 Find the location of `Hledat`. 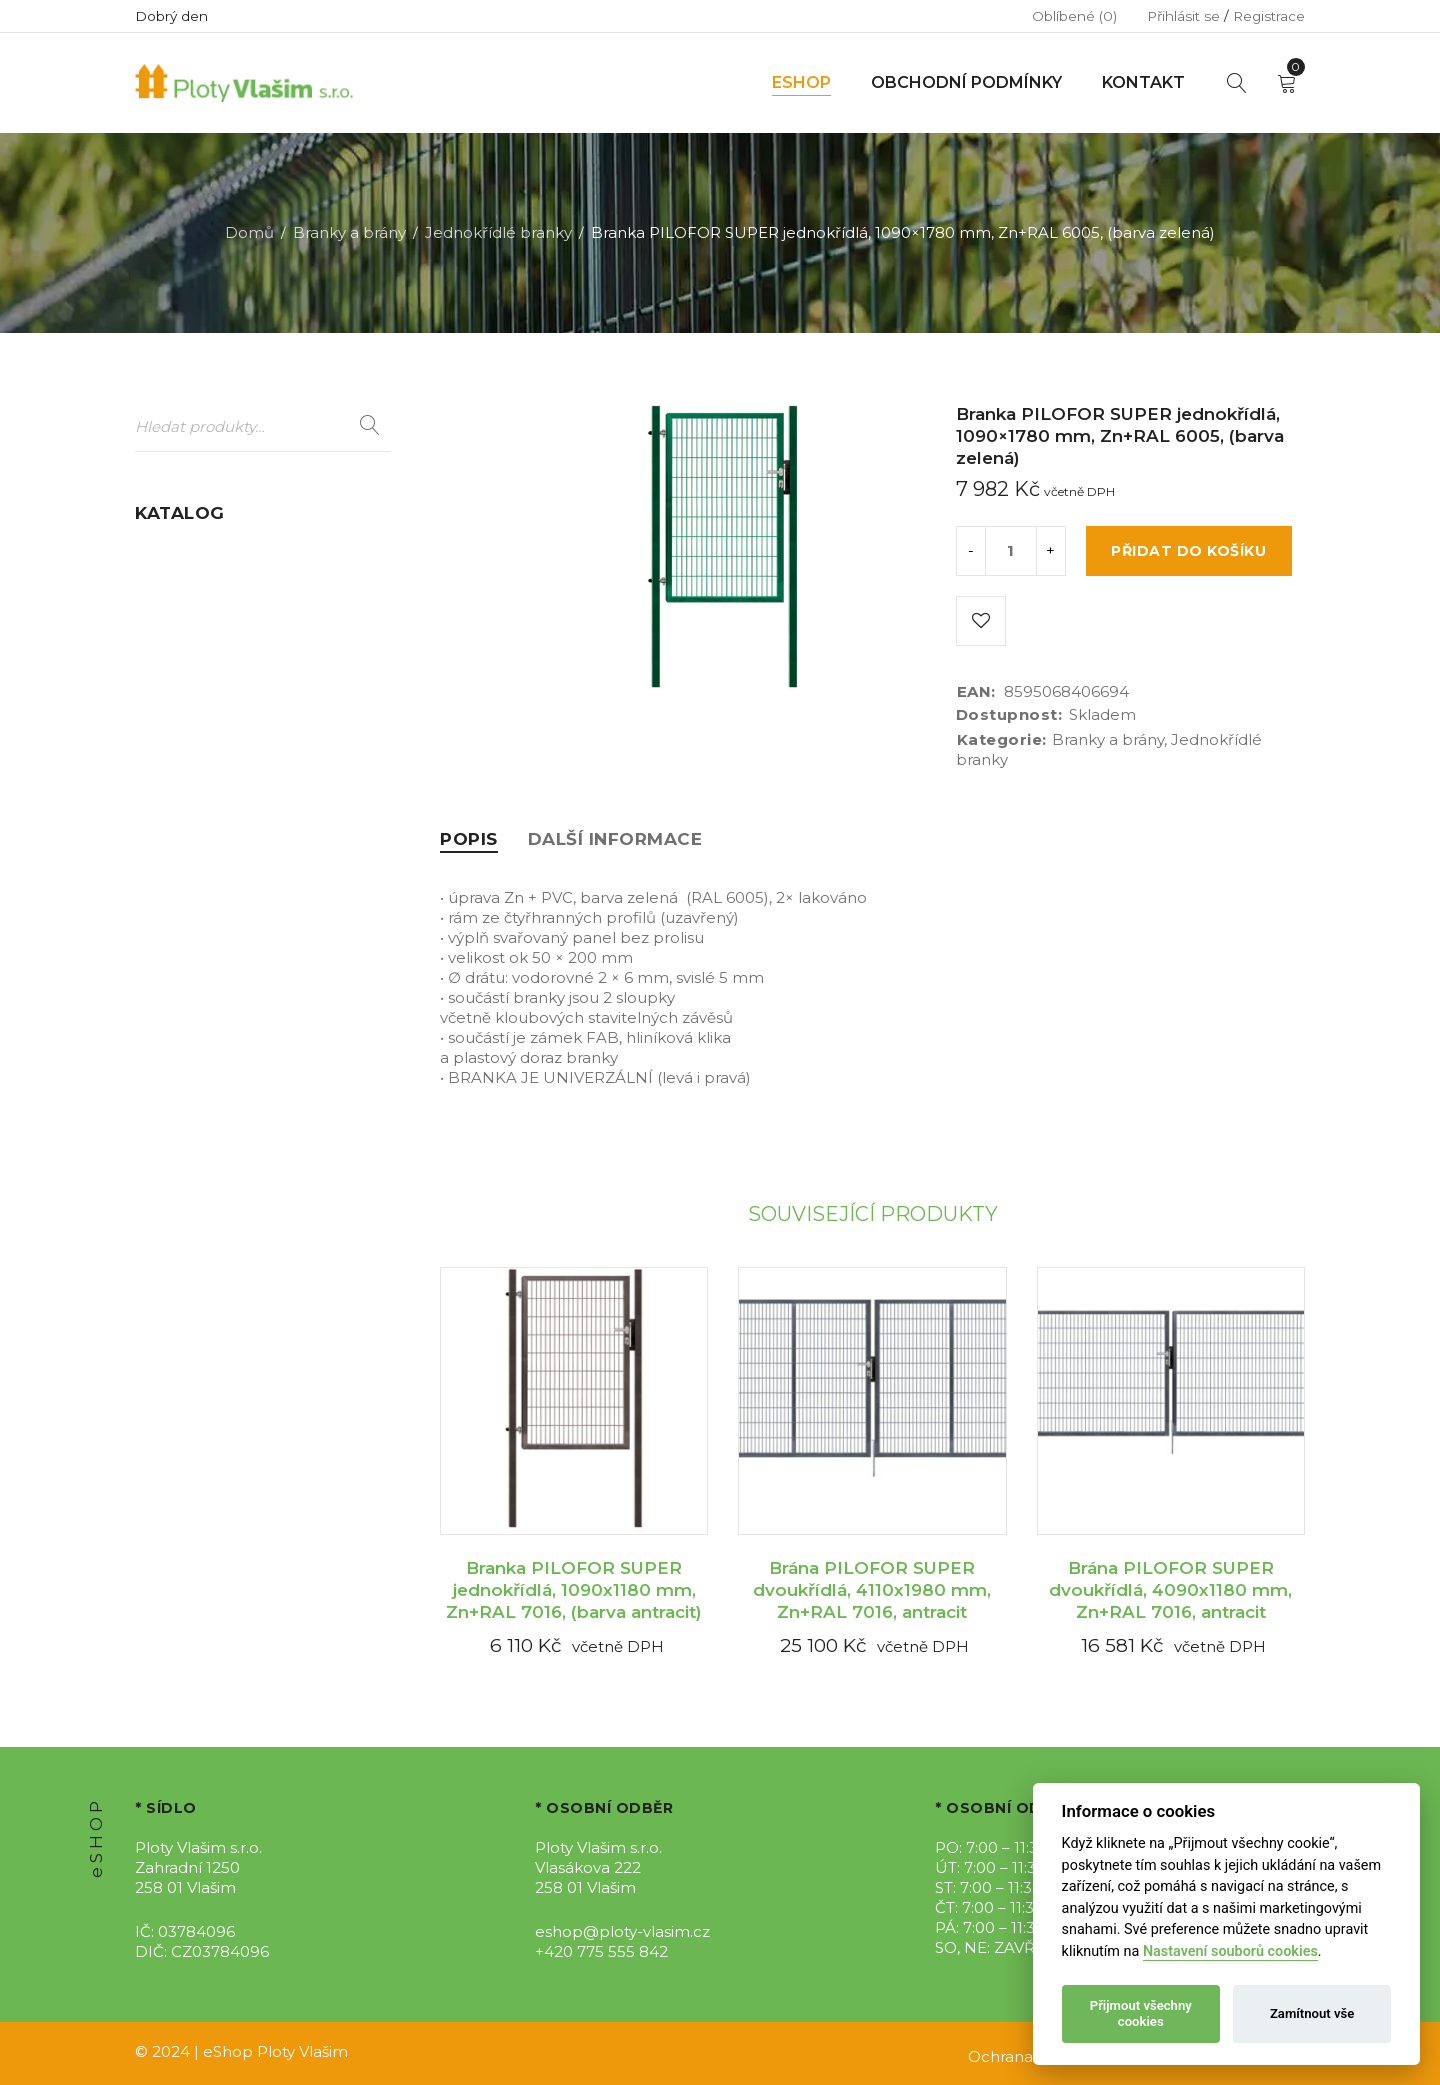

Hledat is located at coordinates (370, 426).